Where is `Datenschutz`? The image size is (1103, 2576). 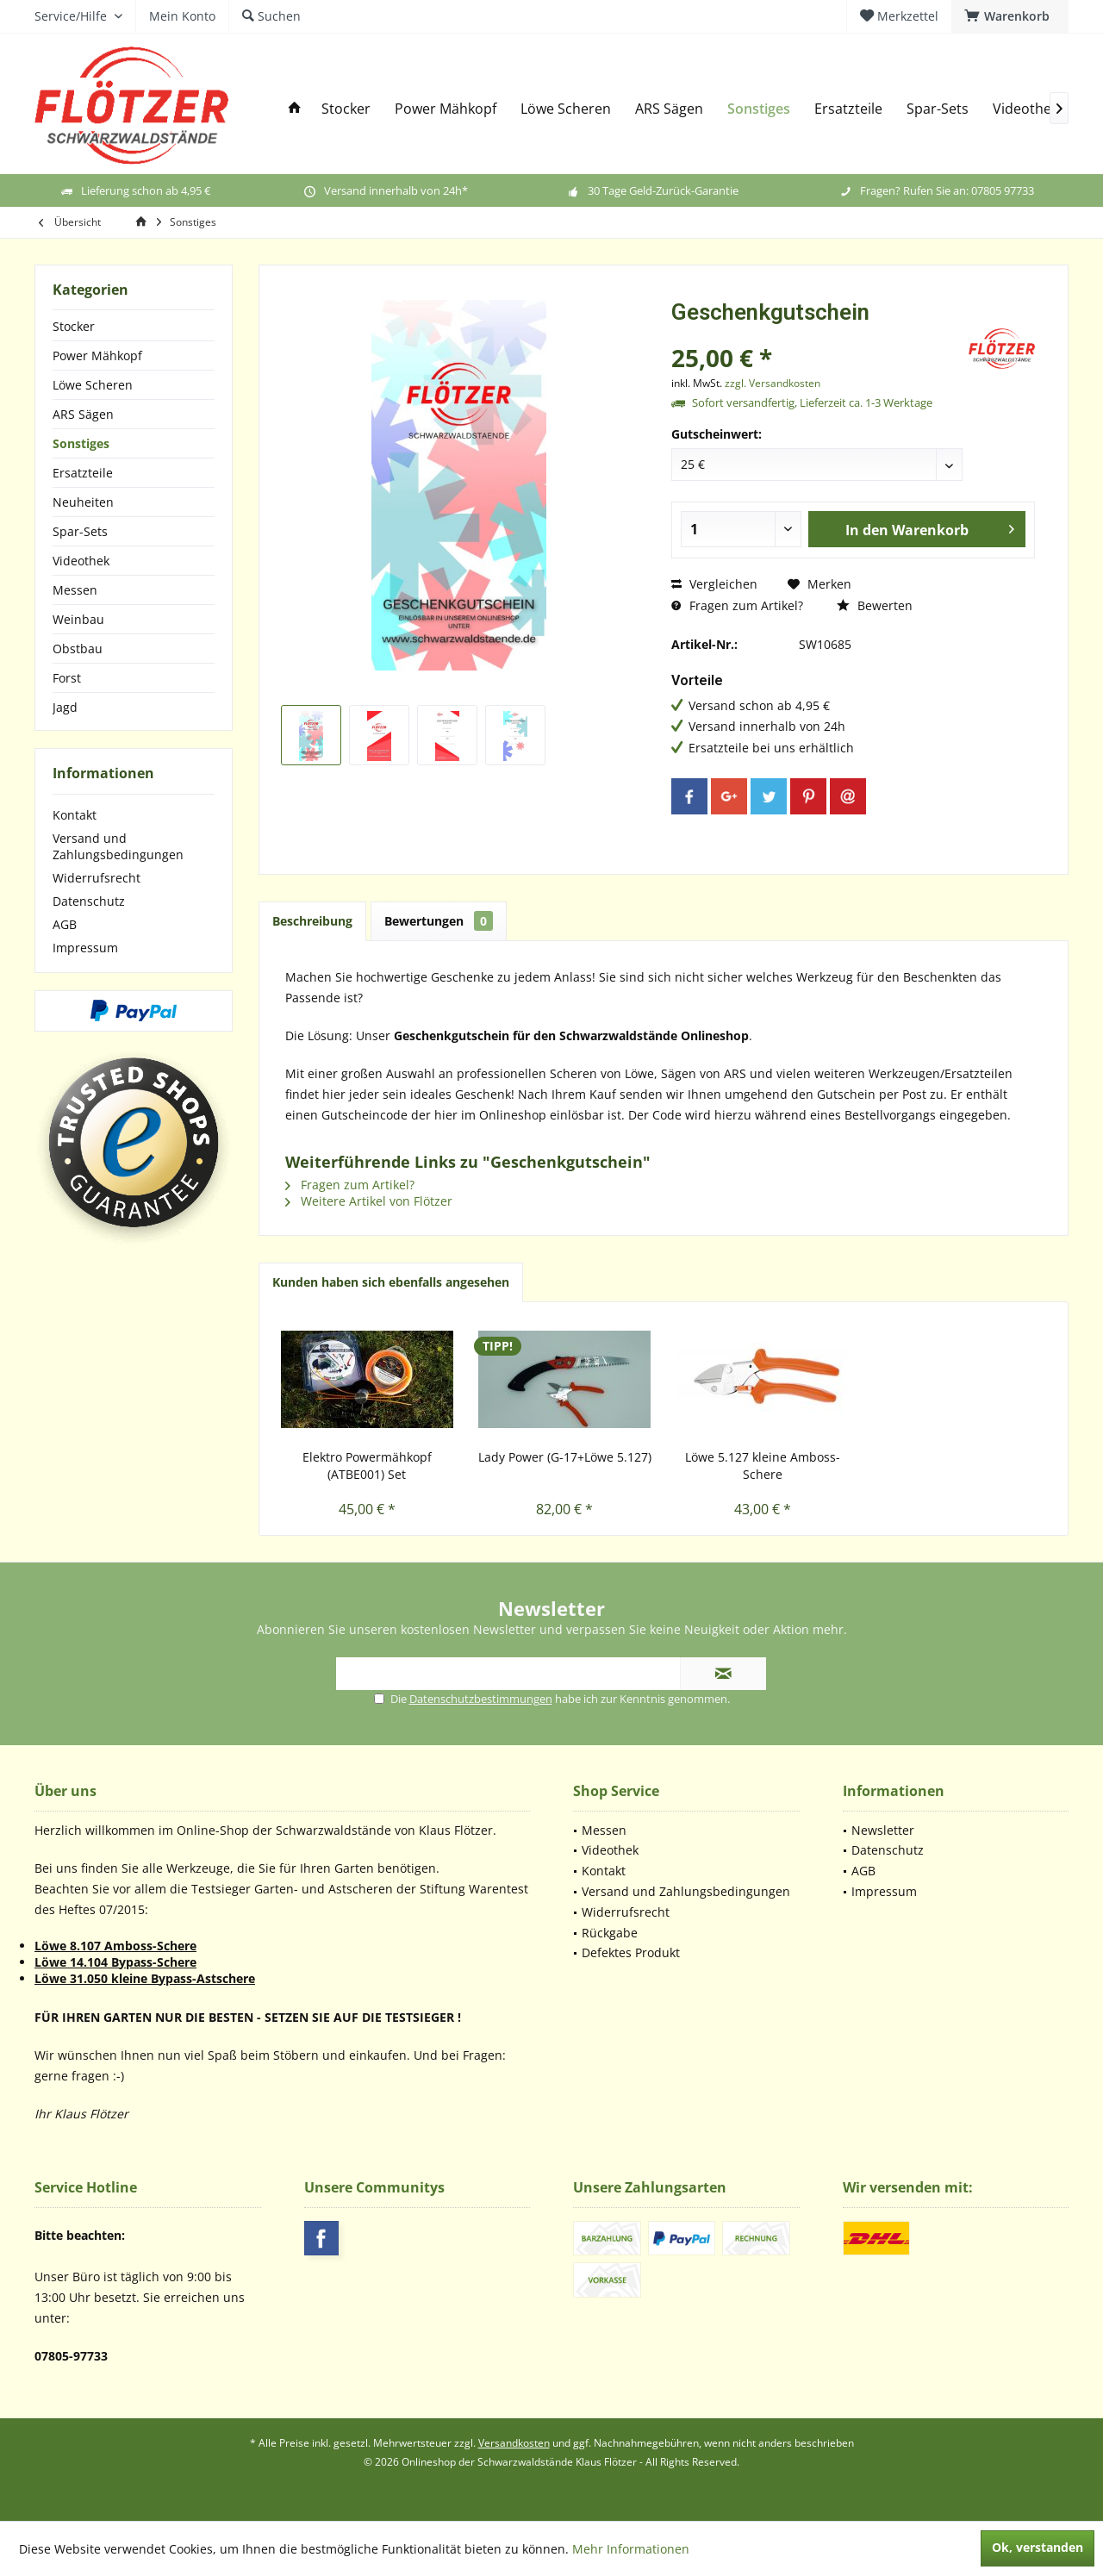 Datenschutz is located at coordinates (89, 901).